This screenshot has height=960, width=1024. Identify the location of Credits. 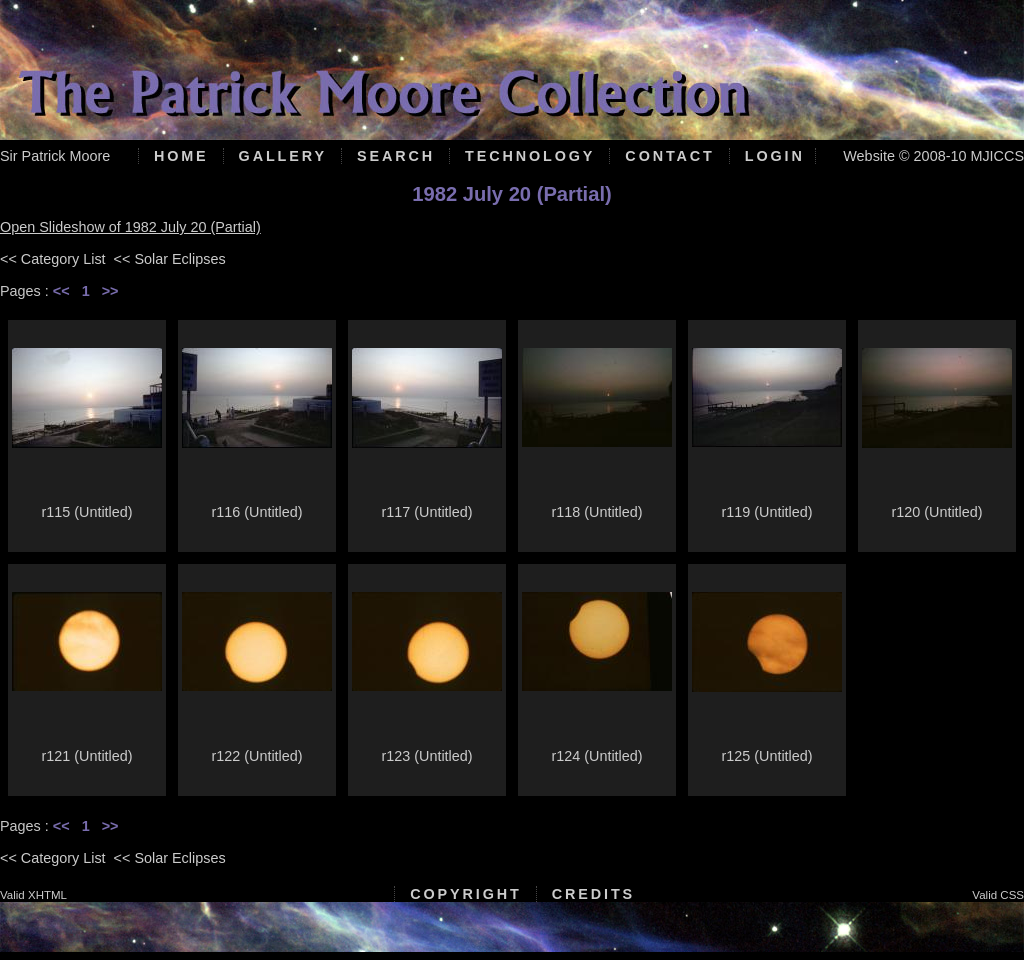
(593, 894).